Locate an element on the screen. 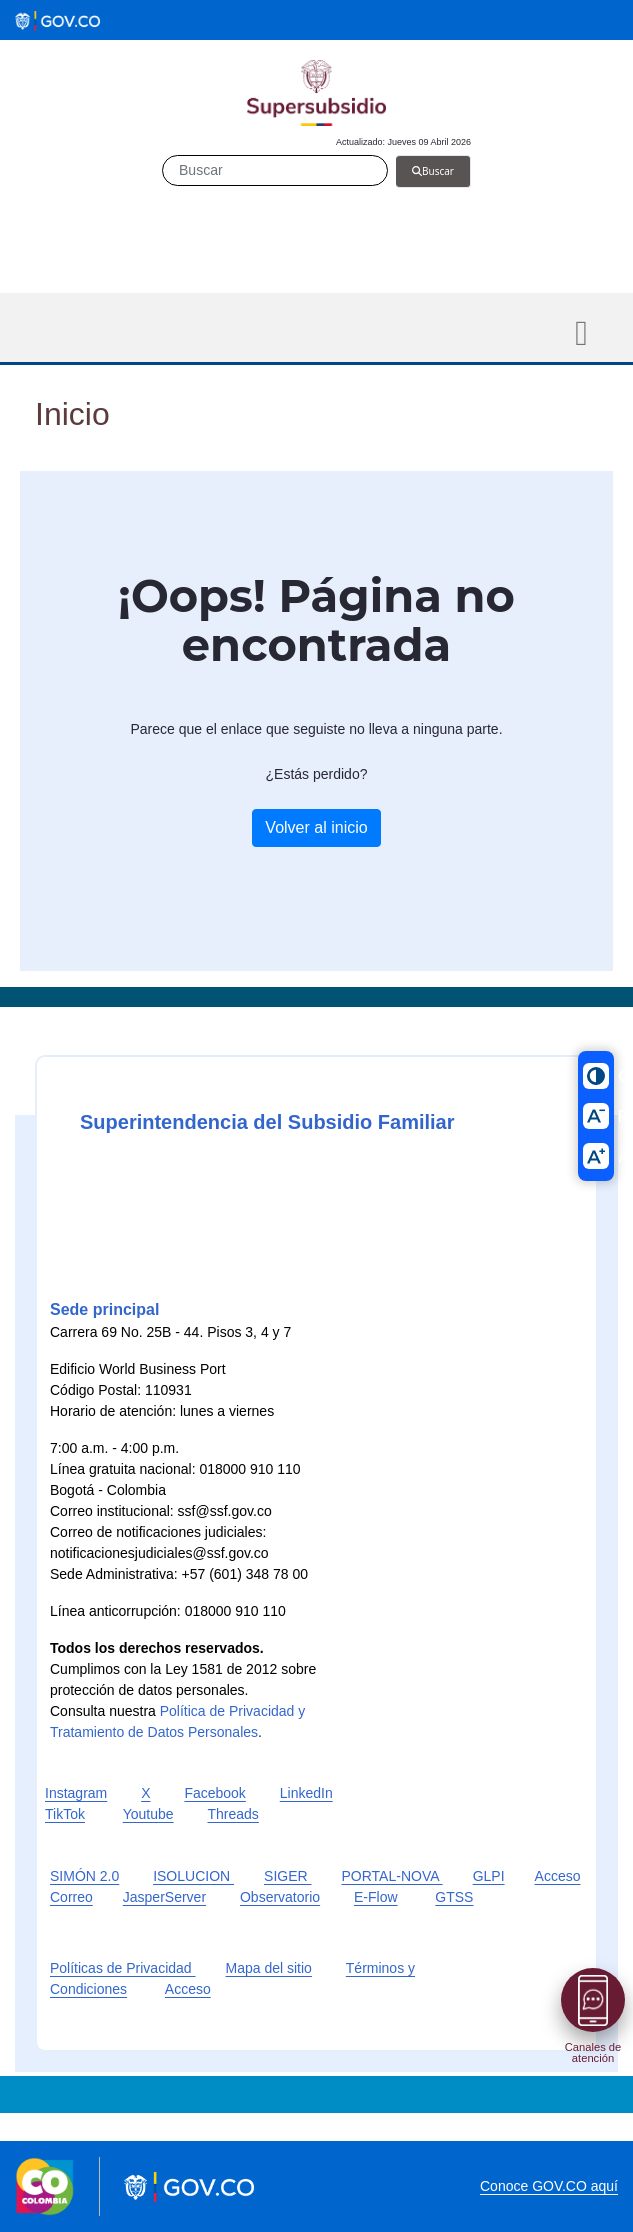 This screenshot has width=633, height=2232. Conoce GOV.CO aquí is located at coordinates (549, 2186).